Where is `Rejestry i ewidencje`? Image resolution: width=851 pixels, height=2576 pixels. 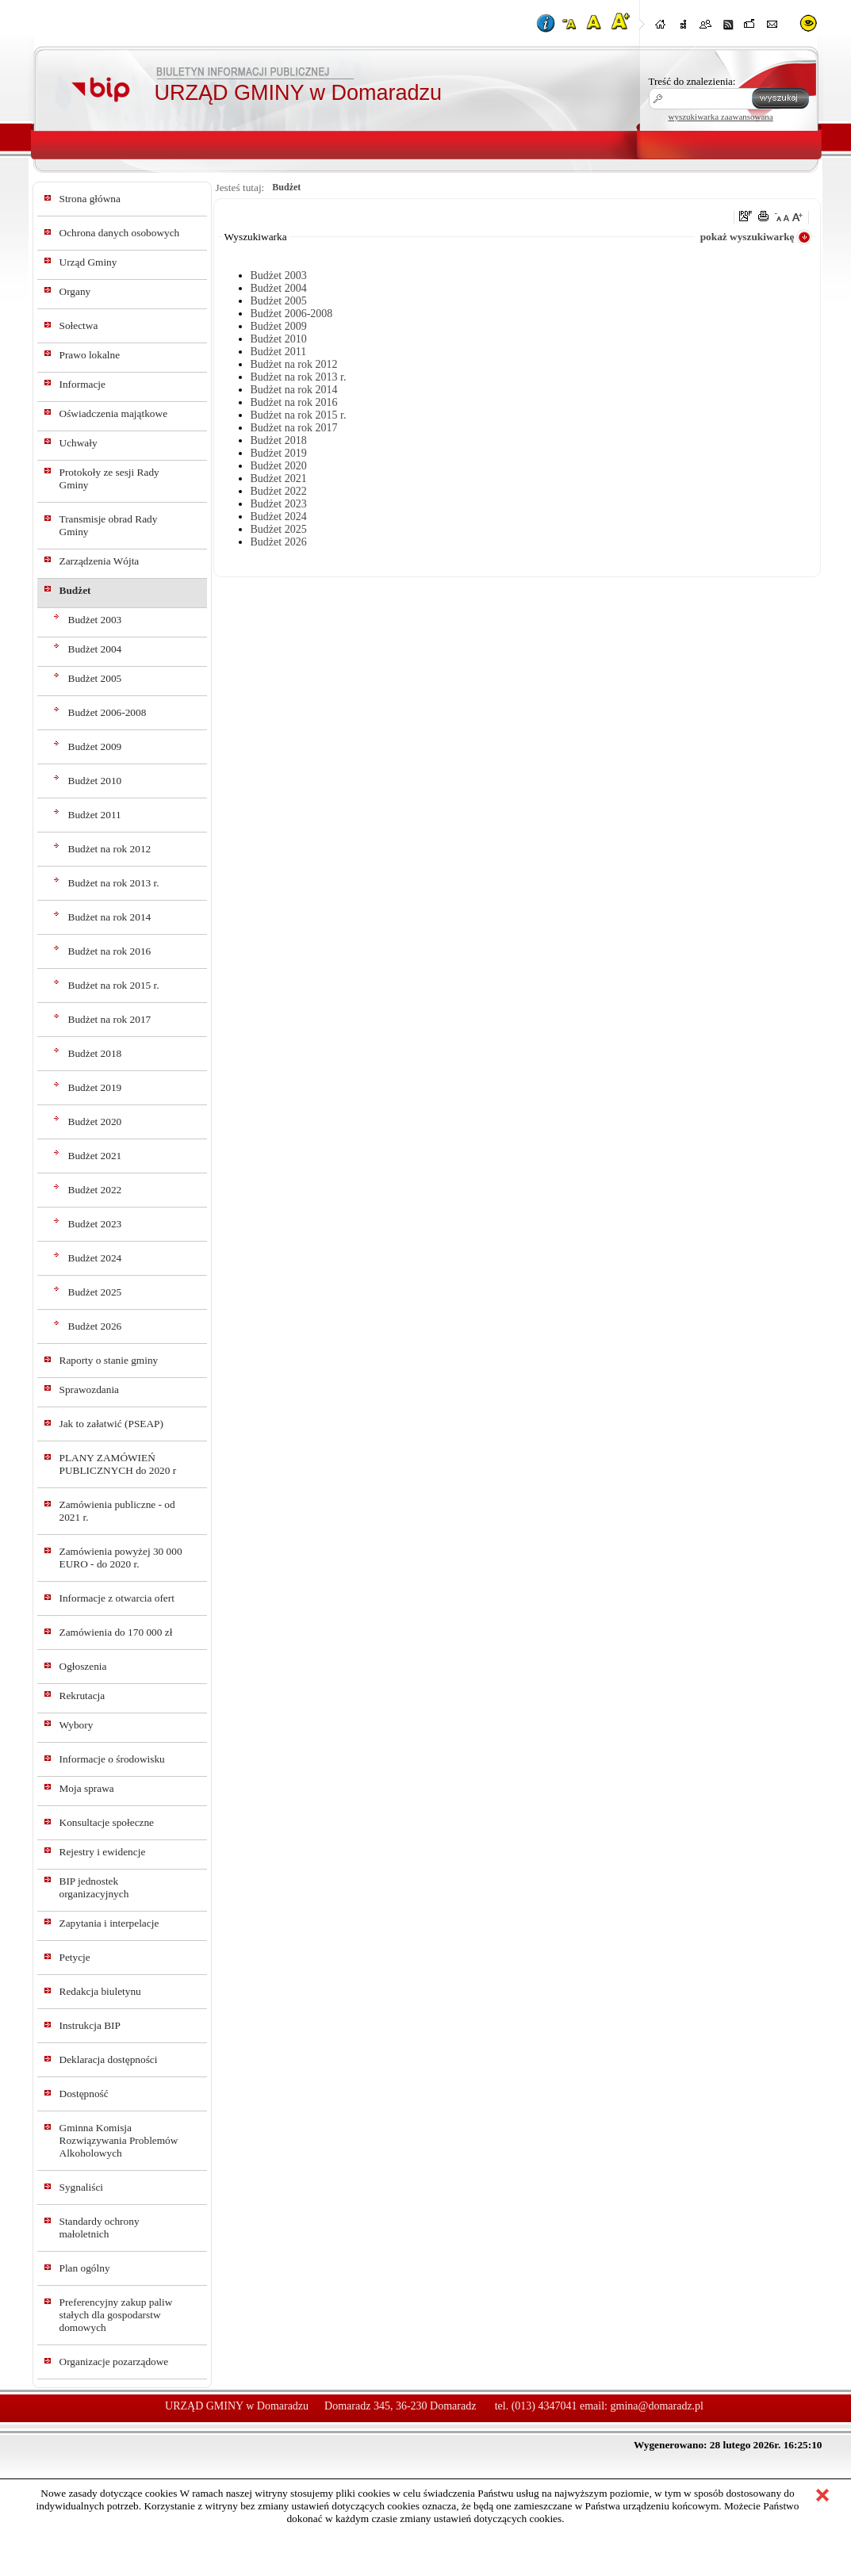
Rejestry i ewidencje is located at coordinates (102, 1852).